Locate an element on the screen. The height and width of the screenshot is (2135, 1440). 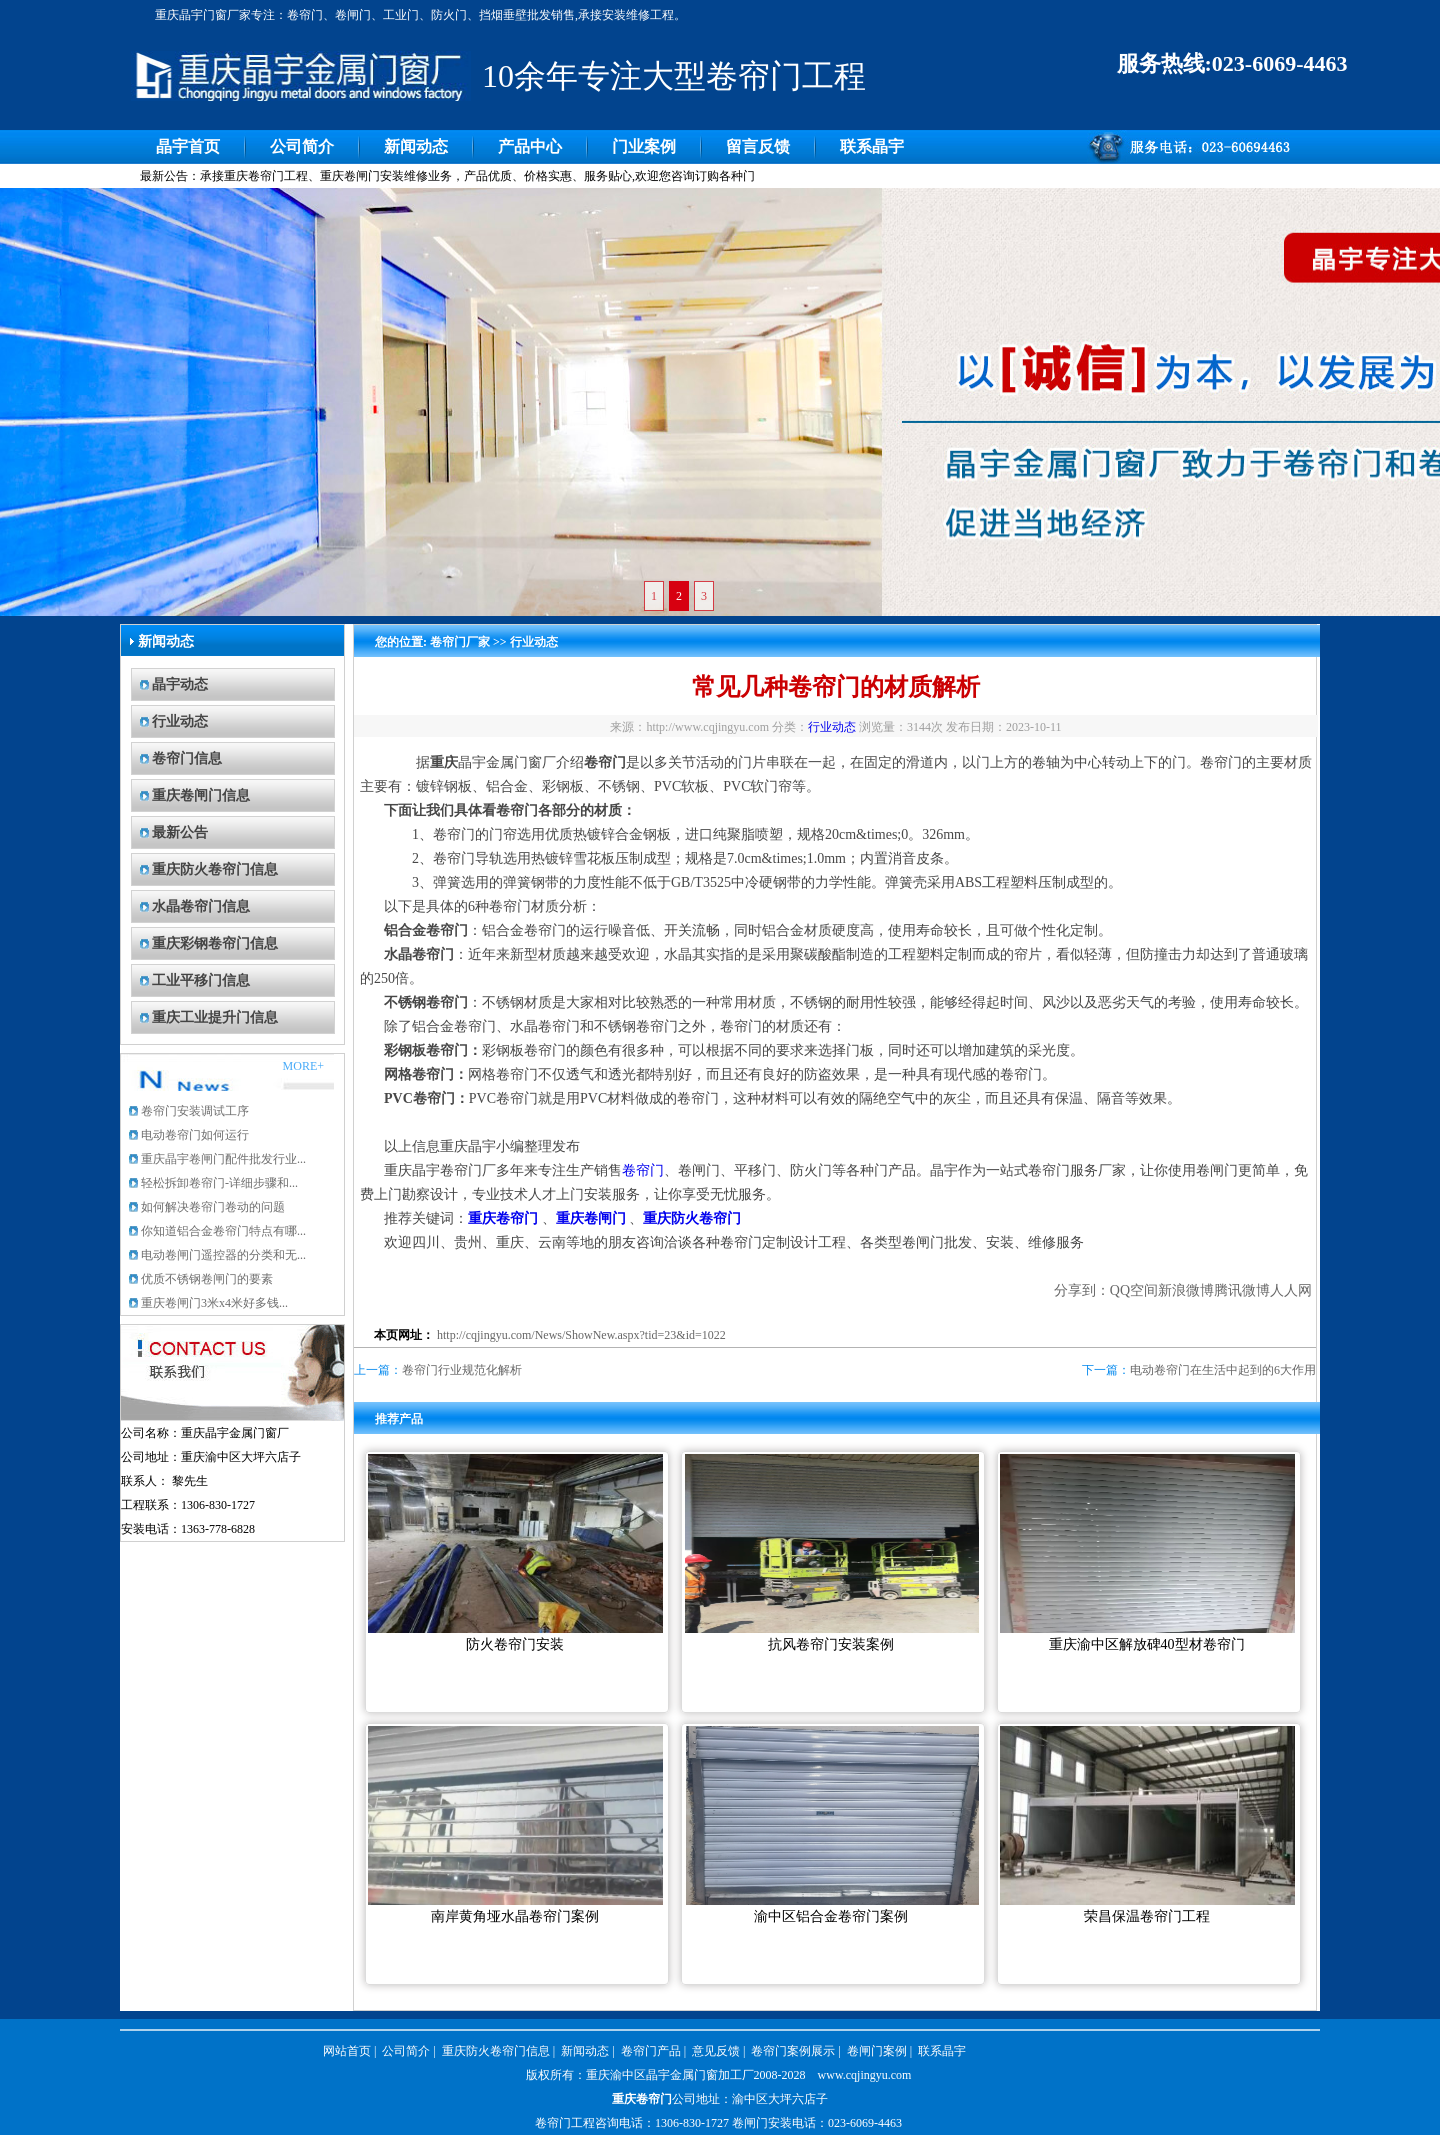
行业动态 is located at coordinates (180, 721).